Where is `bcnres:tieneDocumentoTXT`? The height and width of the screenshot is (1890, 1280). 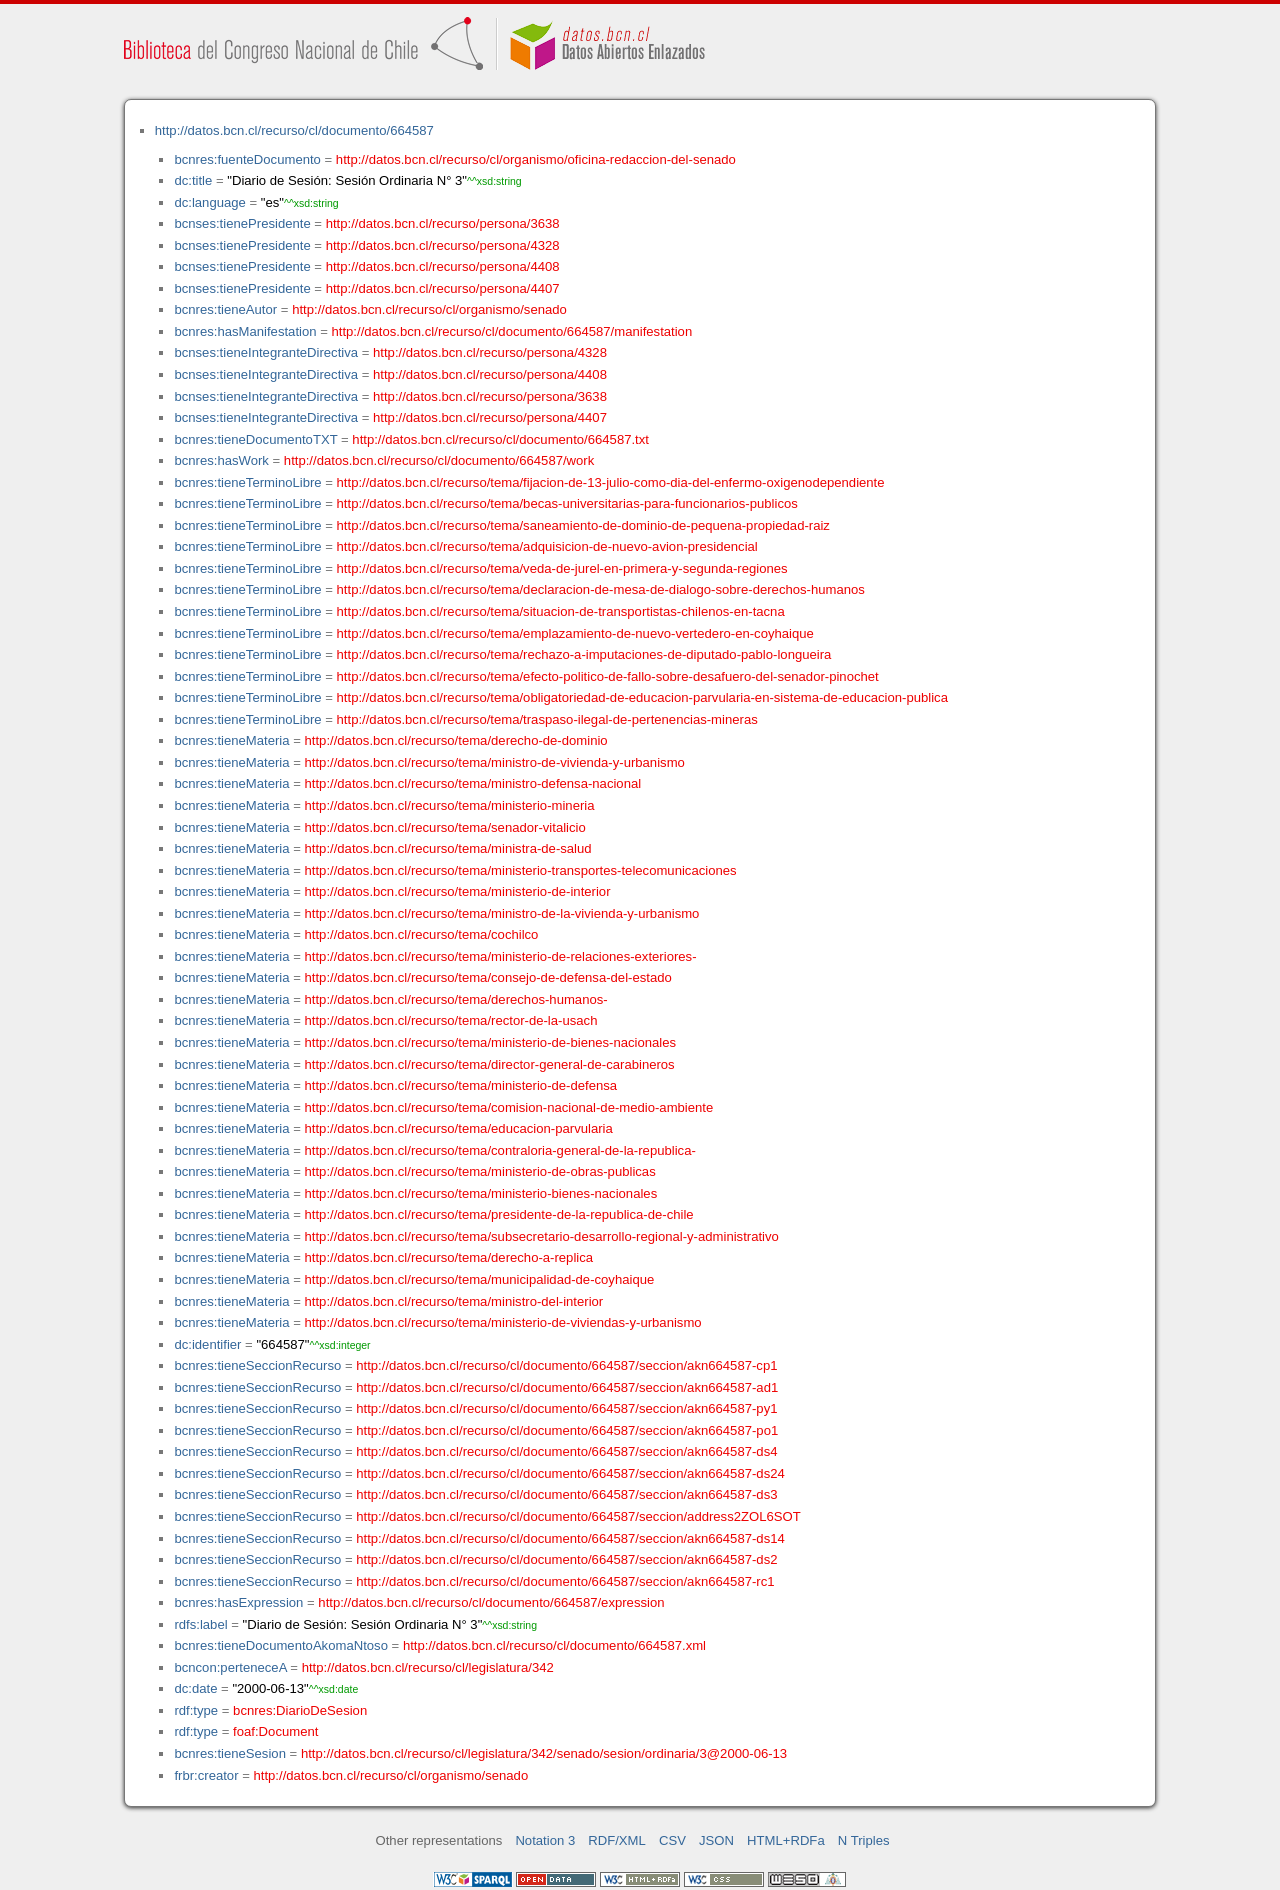 bcnres:tieneDocumentoTXT is located at coordinates (255, 439).